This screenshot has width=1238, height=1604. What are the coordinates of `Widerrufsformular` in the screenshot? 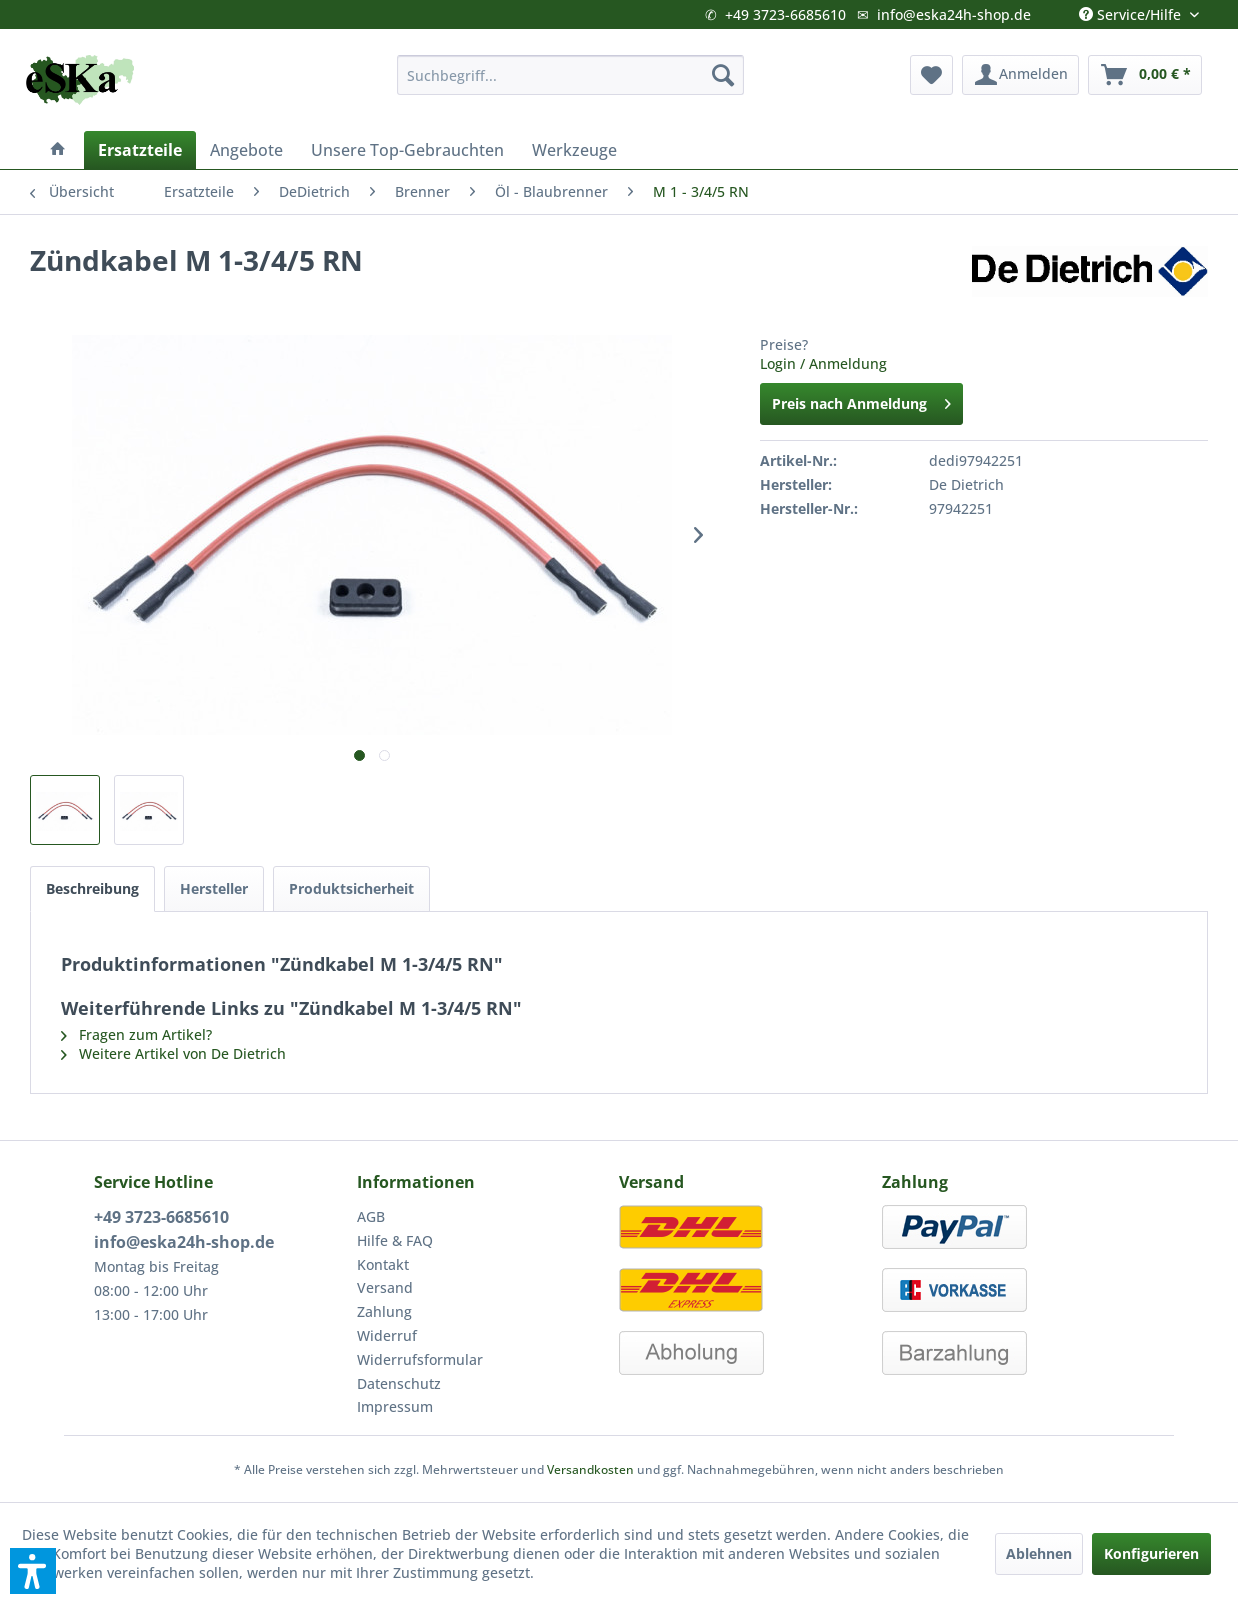 It's located at (420, 1359).